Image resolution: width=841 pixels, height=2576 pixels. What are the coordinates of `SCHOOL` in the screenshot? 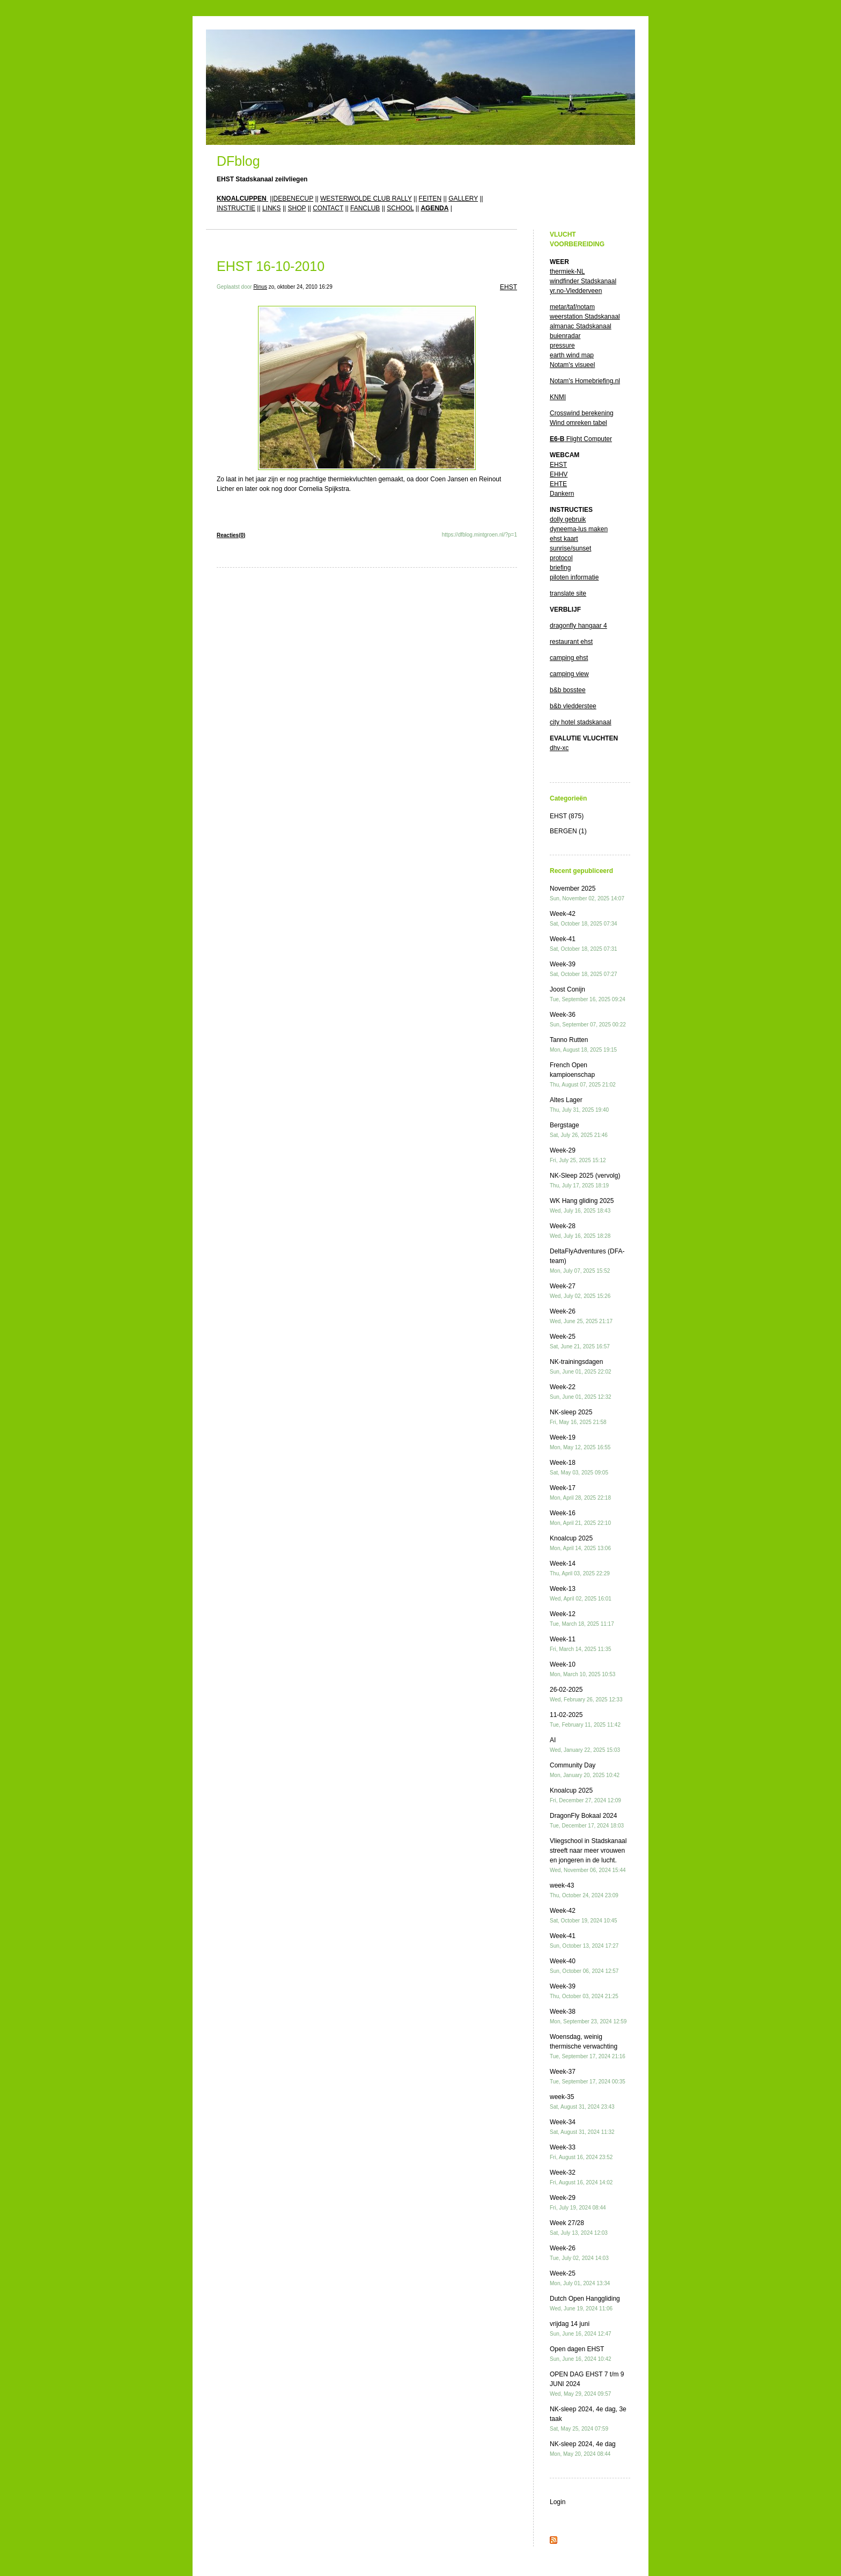 It's located at (400, 208).